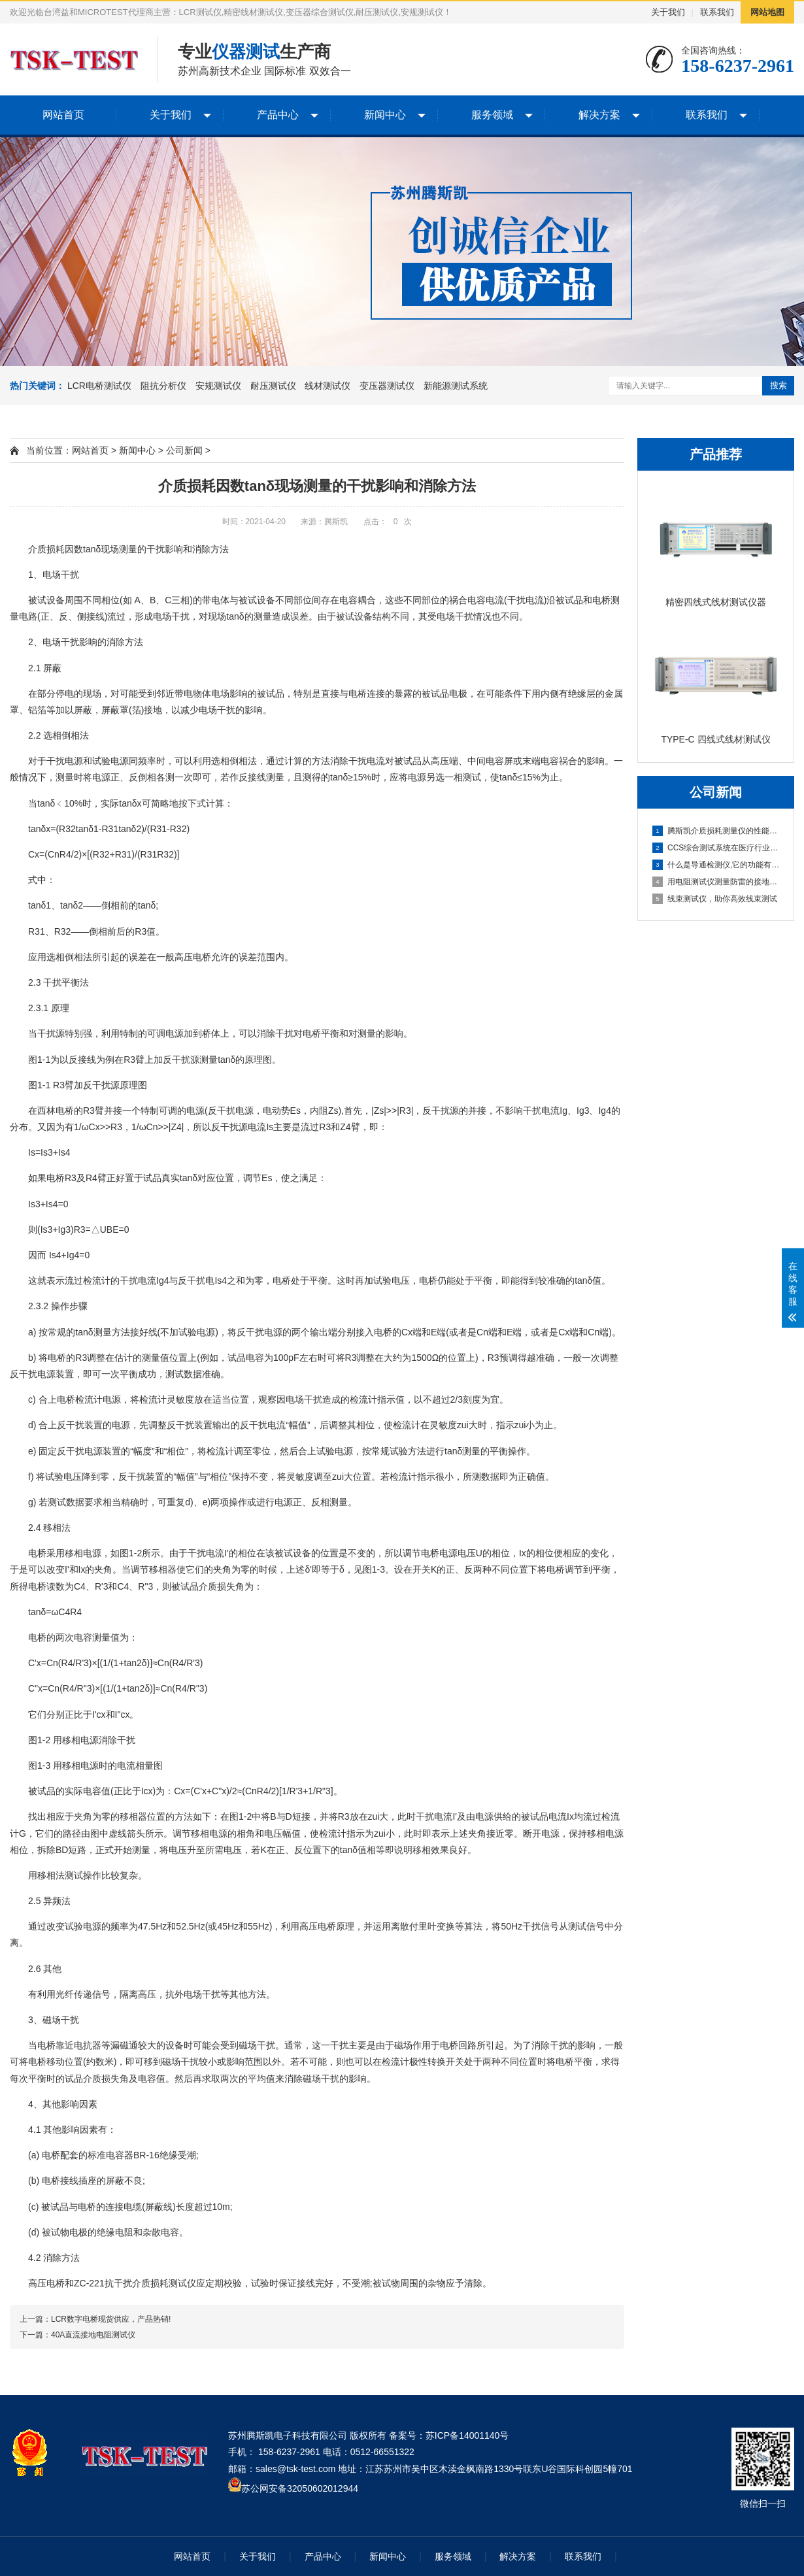 This screenshot has height=2576, width=804. I want to click on CCS综合测试系统在医疗行业中的应用, so click(716, 848).